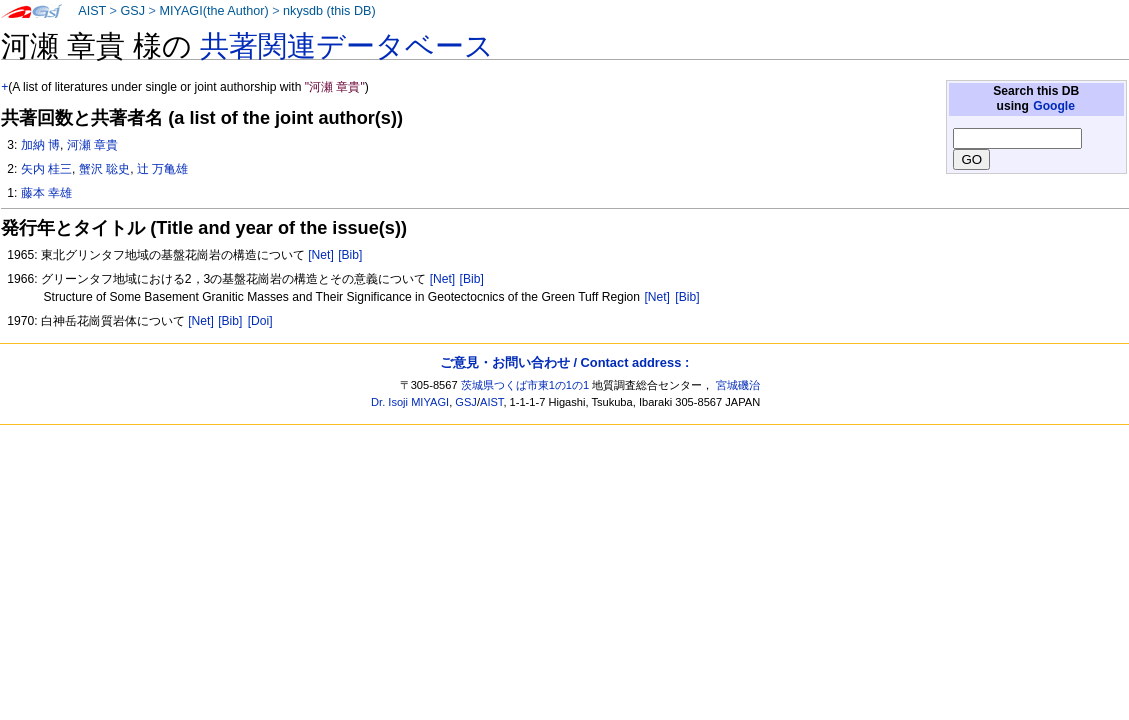 The width and height of the screenshot is (1129, 720). What do you see at coordinates (350, 255) in the screenshot?
I see `[Bib]` at bounding box center [350, 255].